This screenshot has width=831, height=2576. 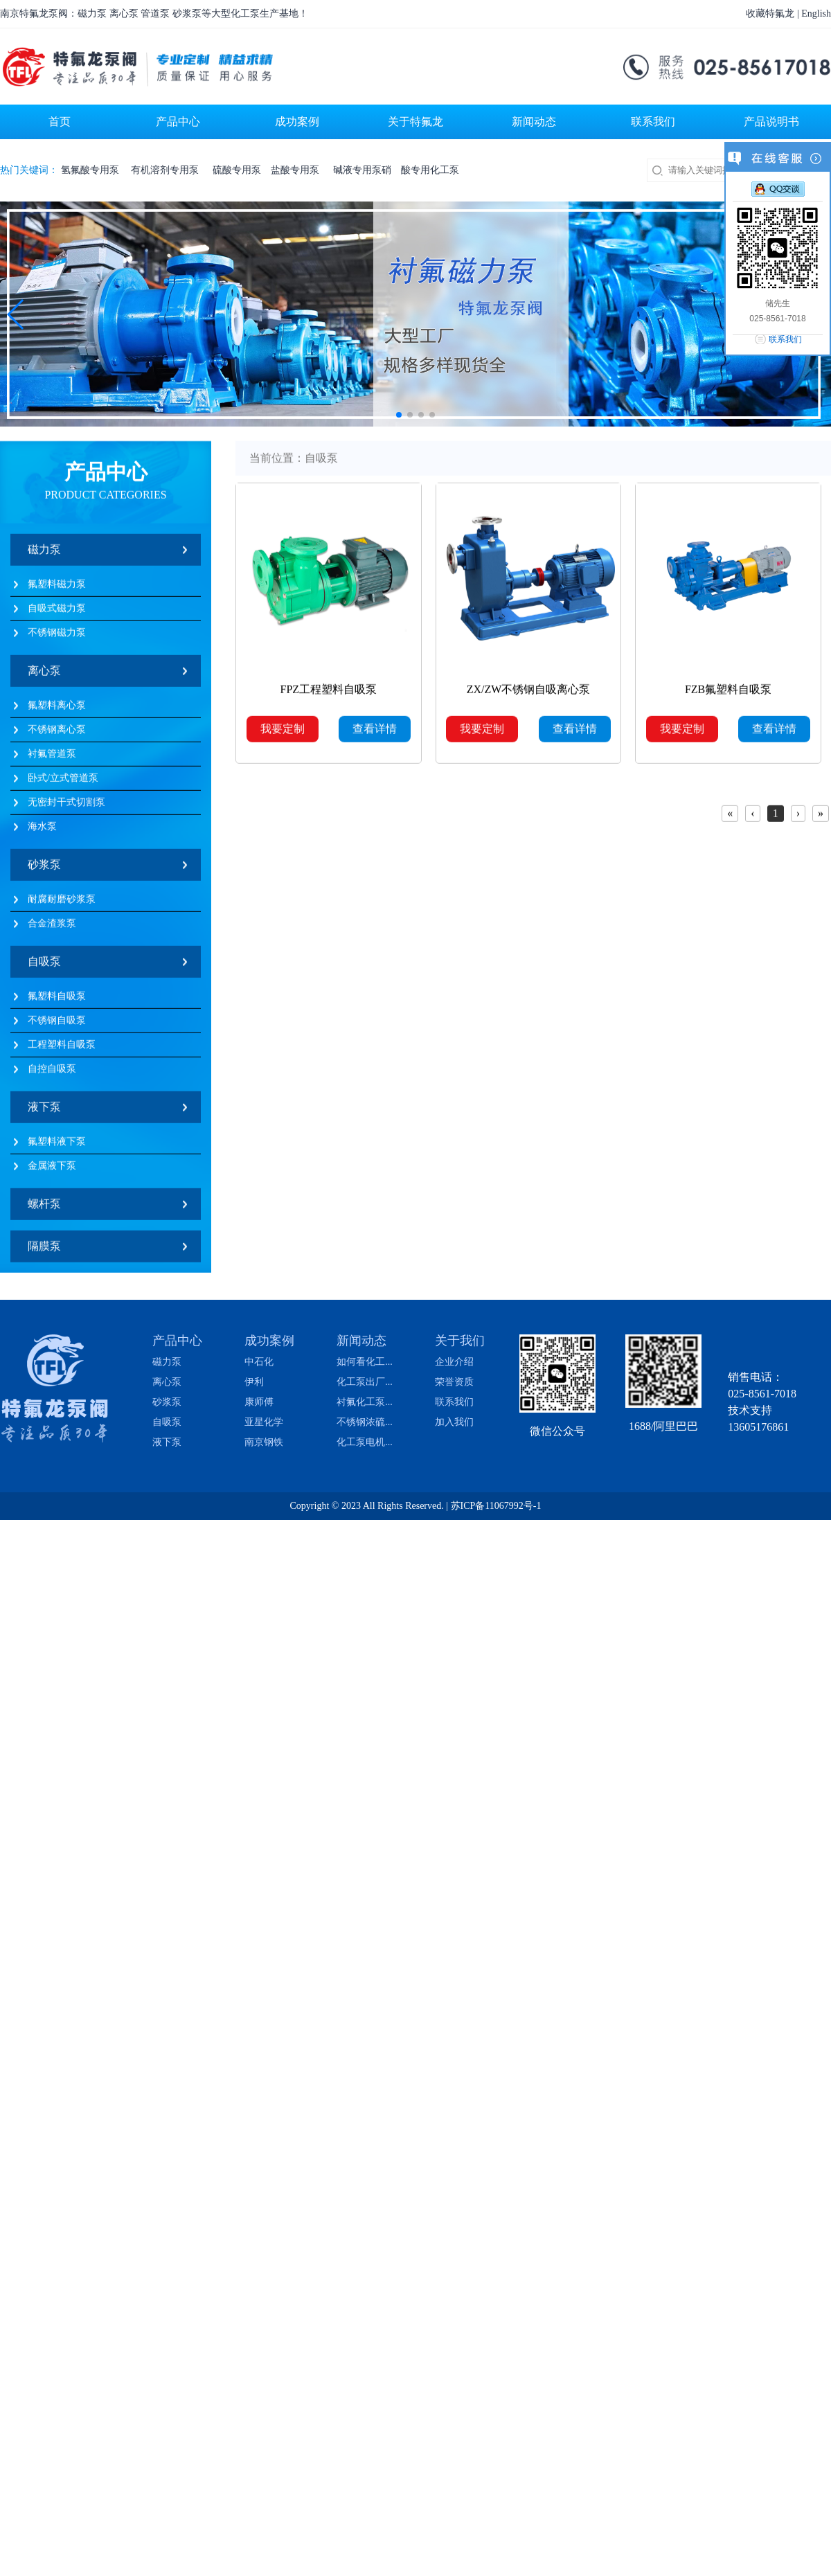 I want to click on English, so click(x=816, y=13).